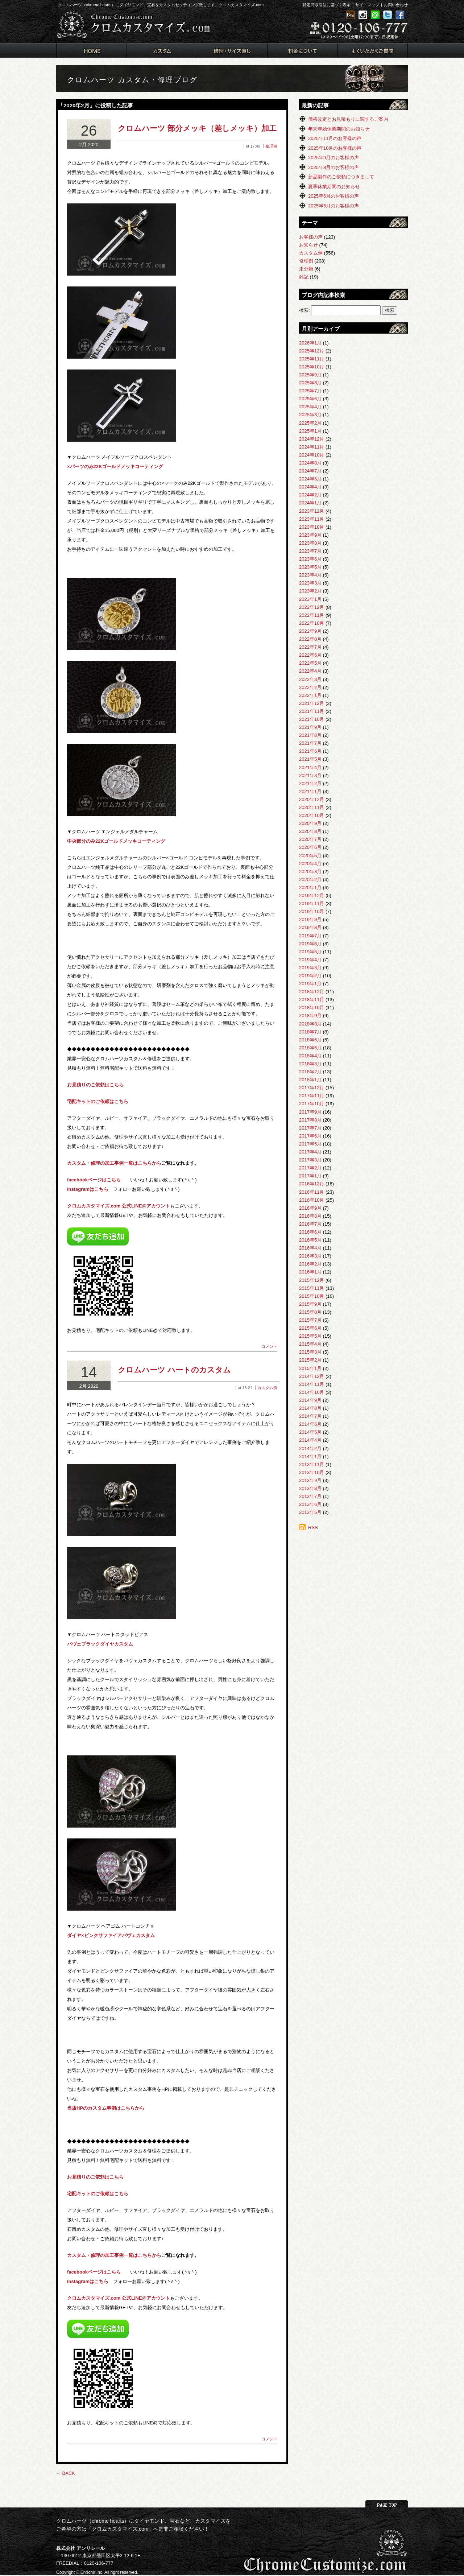 This screenshot has width=464, height=2576. I want to click on 2016年7月, so click(310, 1224).